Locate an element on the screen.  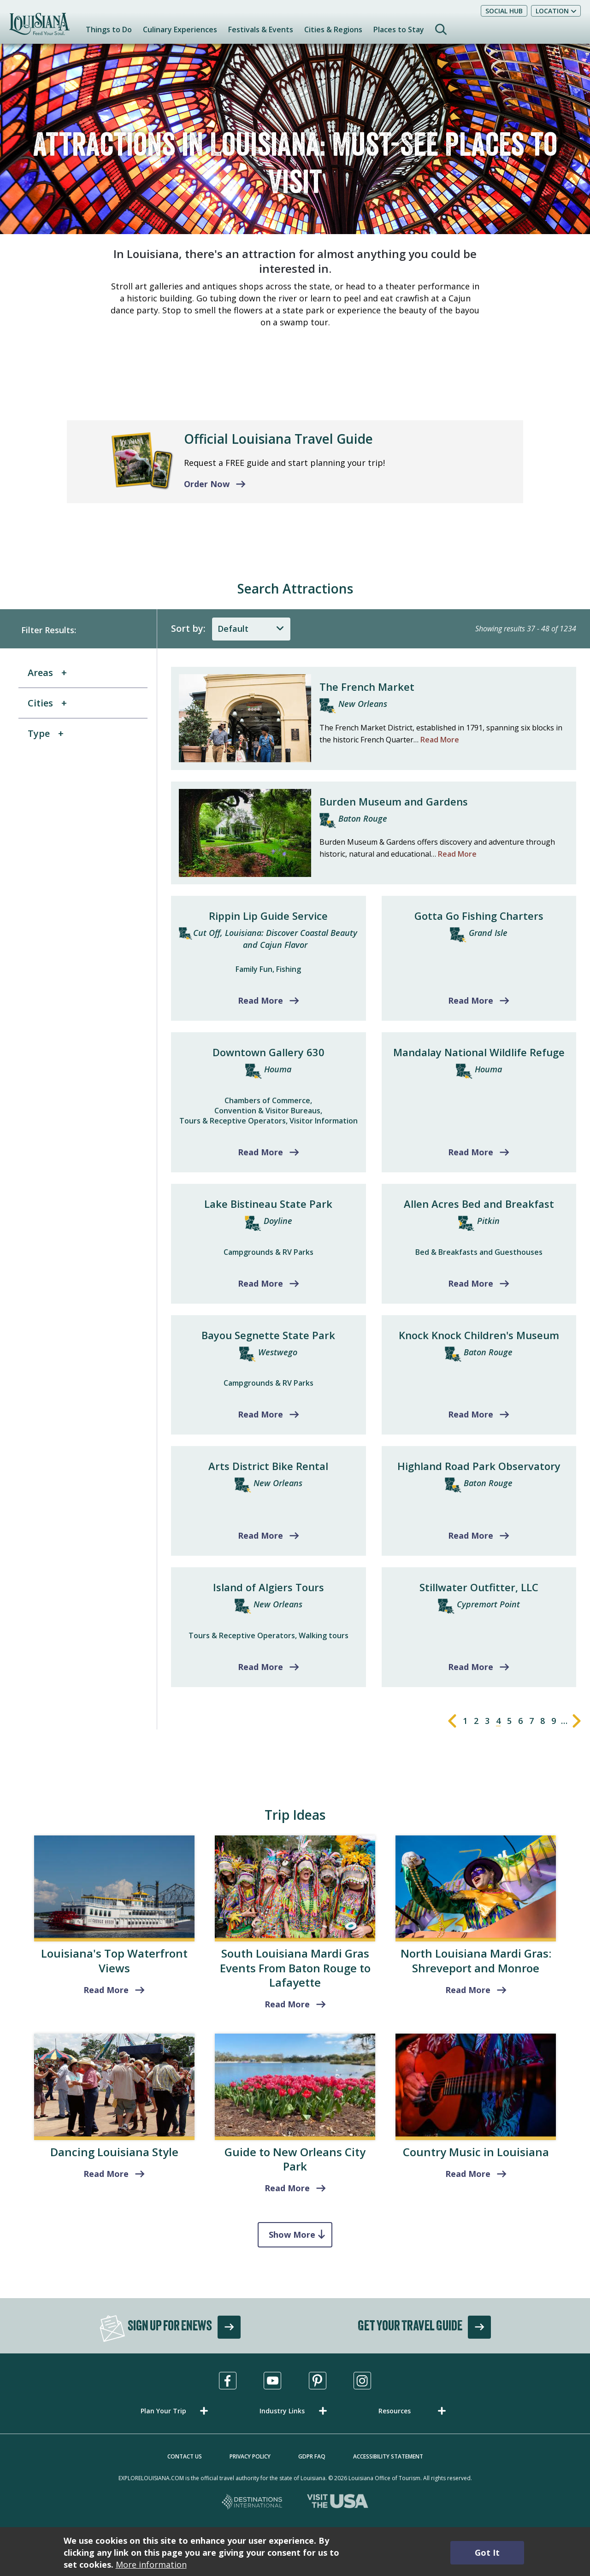
Show More is located at coordinates (292, 2234).